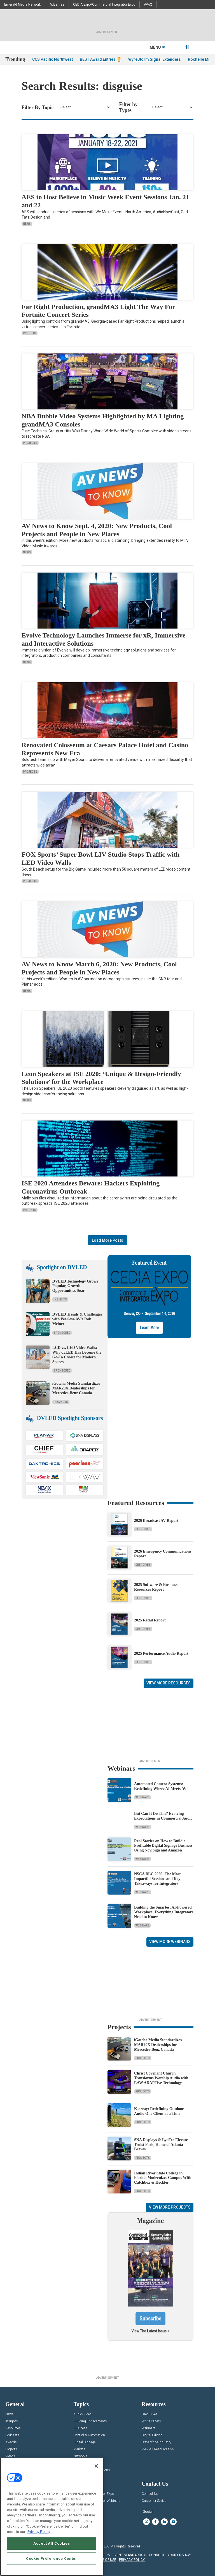 This screenshot has height=2576, width=215. What do you see at coordinates (143, 1529) in the screenshot?
I see `Deep Dives` at bounding box center [143, 1529].